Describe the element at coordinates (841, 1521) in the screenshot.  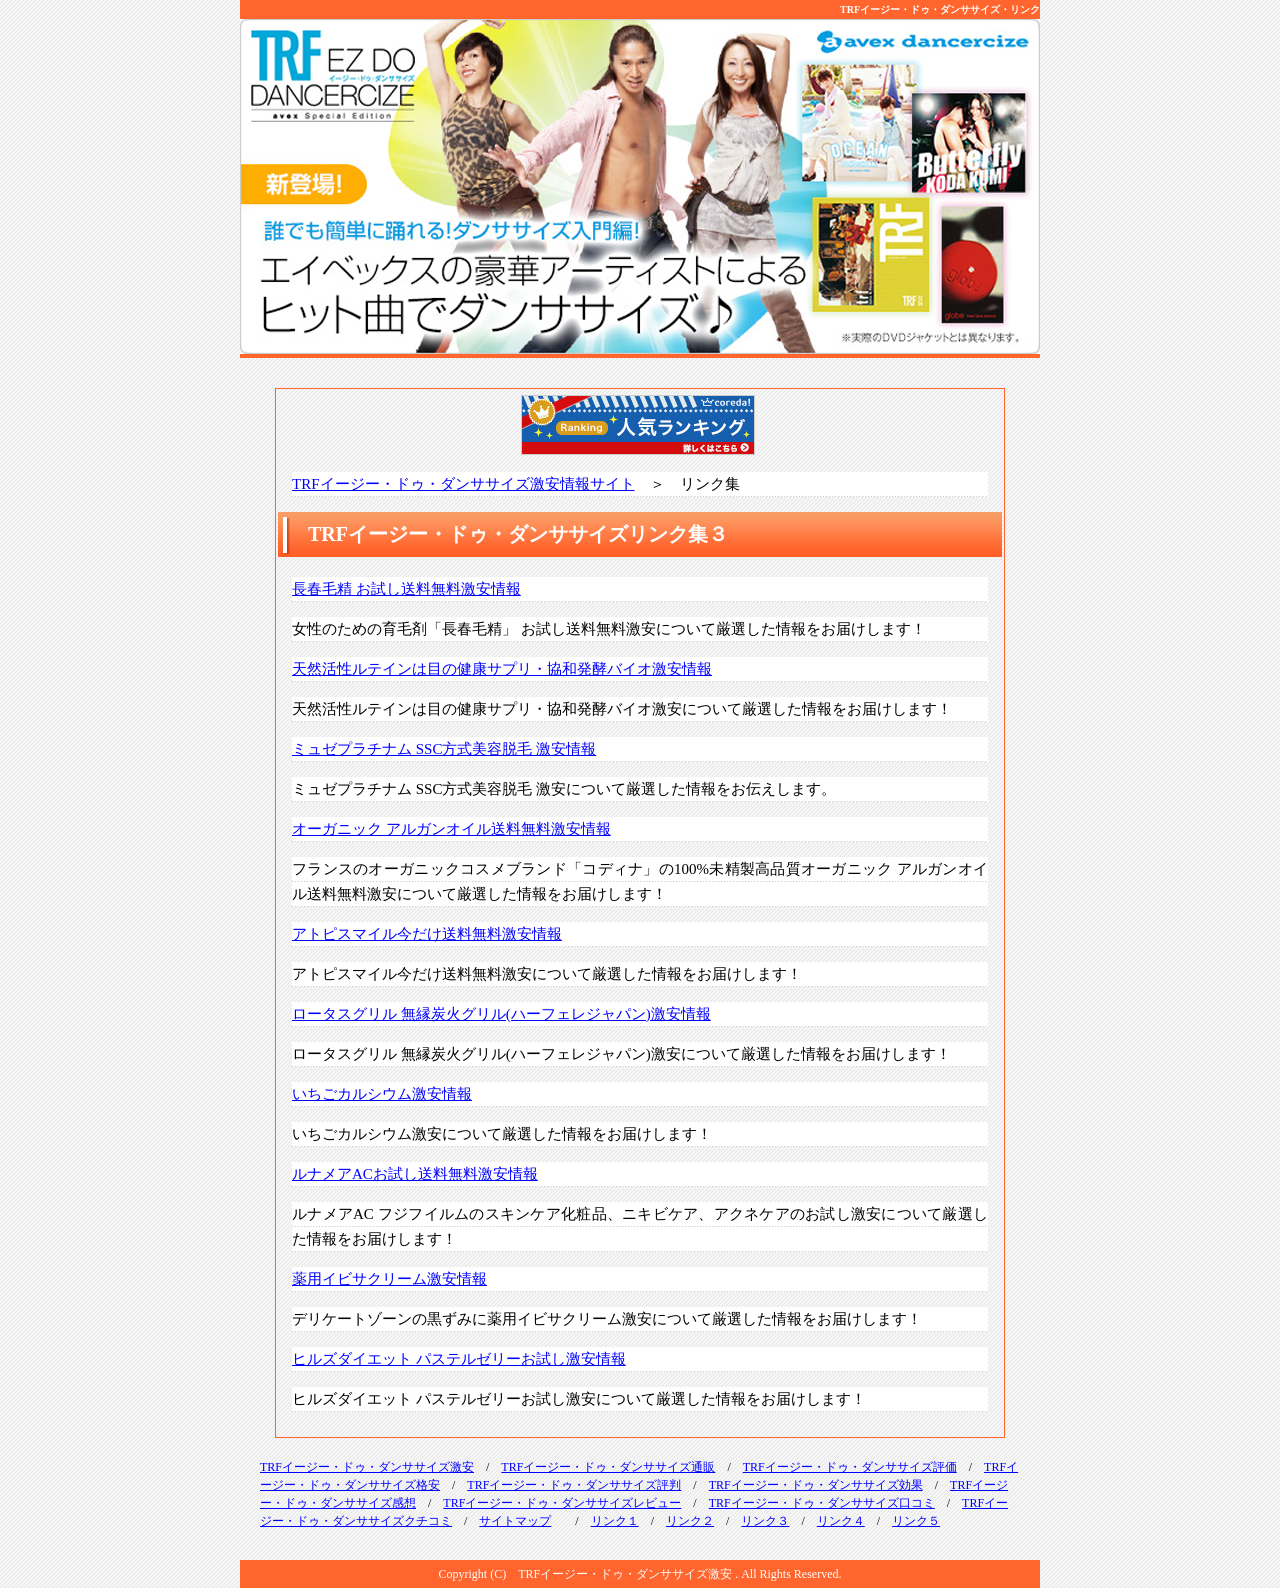
I see `リンク４` at that location.